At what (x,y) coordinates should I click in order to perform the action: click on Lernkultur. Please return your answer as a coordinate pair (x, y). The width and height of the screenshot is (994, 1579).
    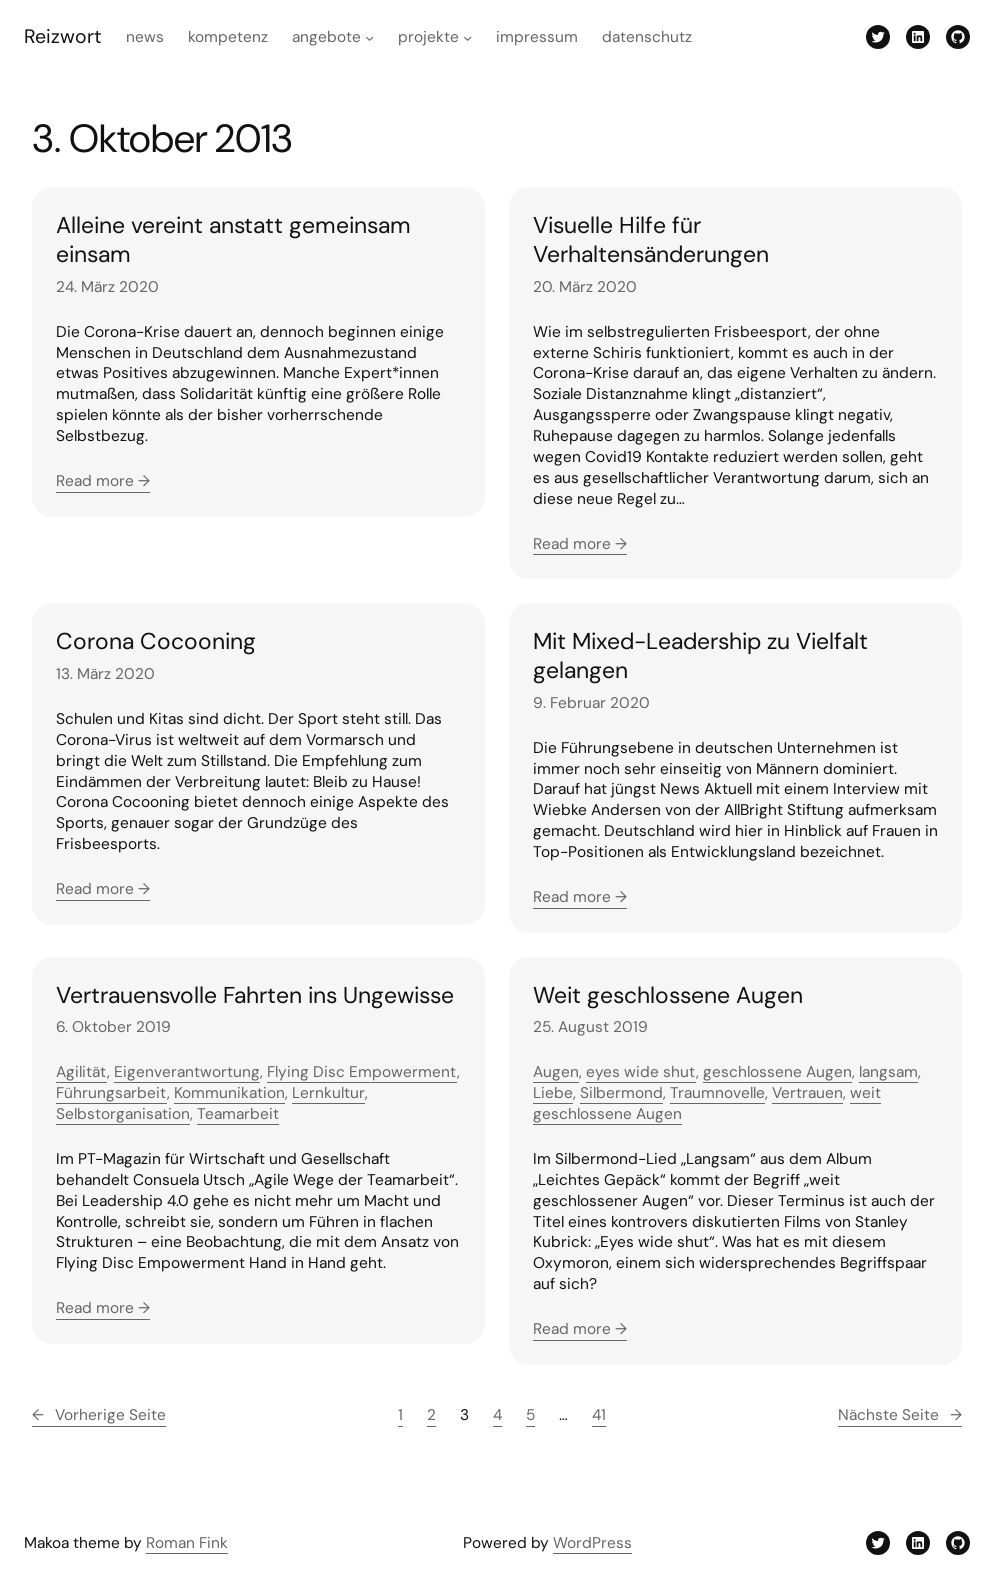
    Looking at the image, I should click on (328, 1093).